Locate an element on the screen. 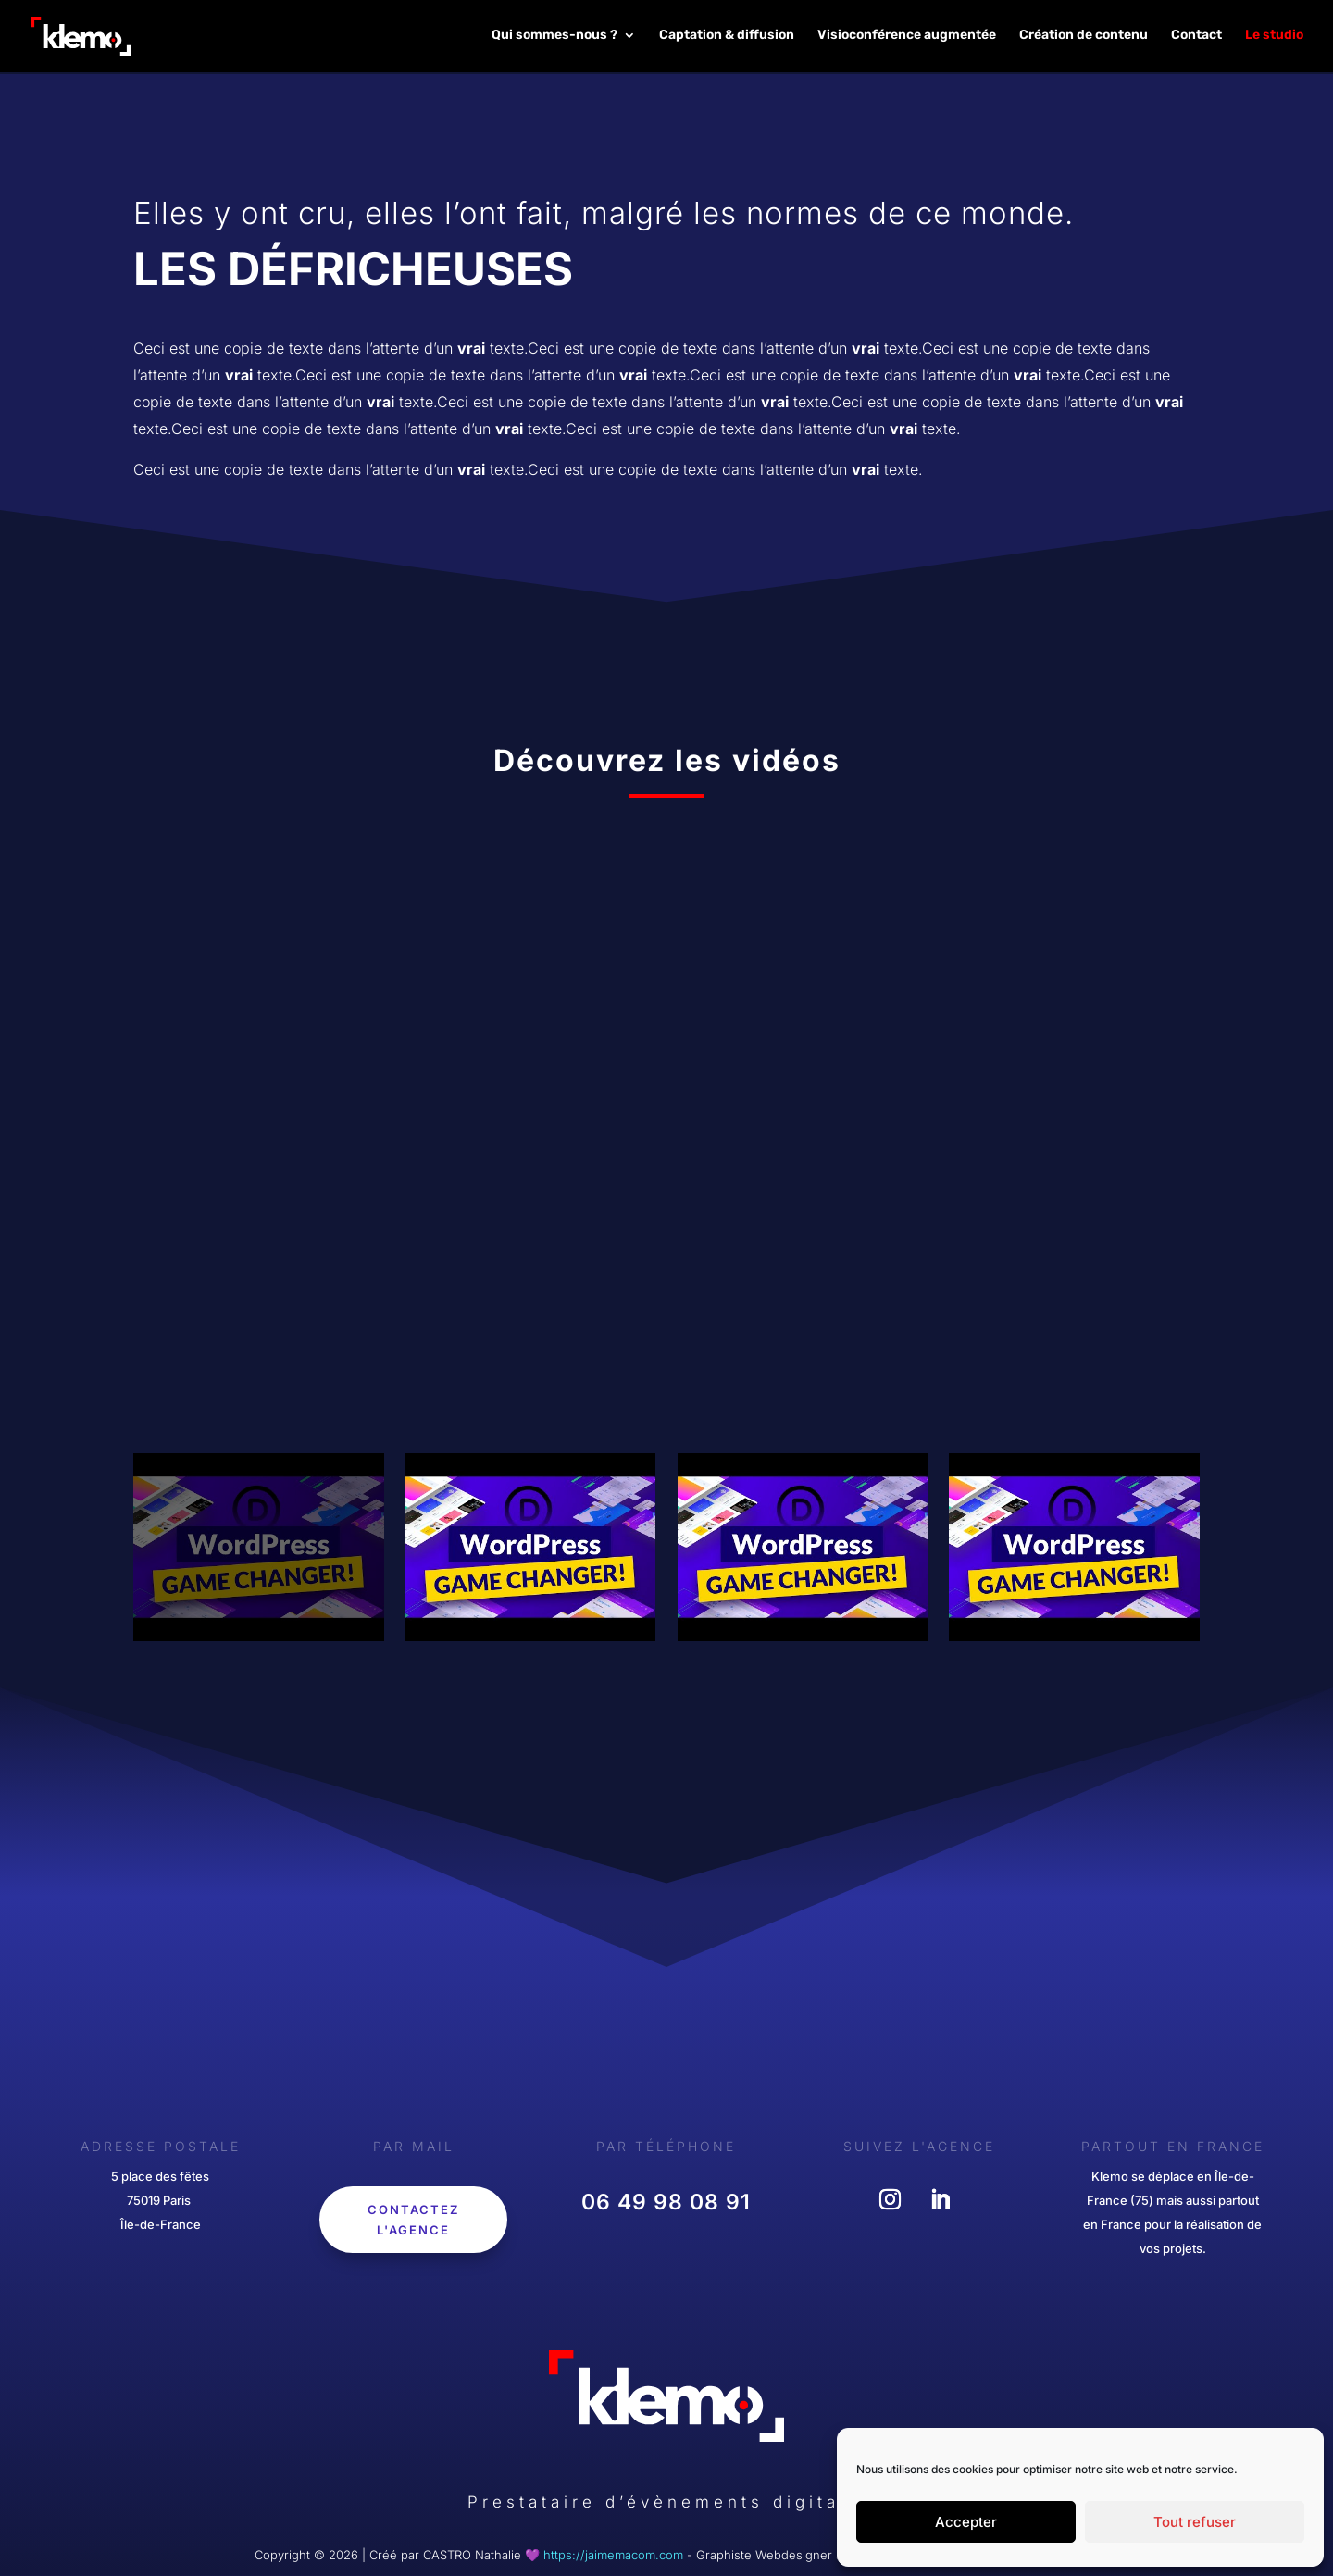 Image resolution: width=1333 pixels, height=2576 pixels. Contactez l'agence is located at coordinates (413, 2219).